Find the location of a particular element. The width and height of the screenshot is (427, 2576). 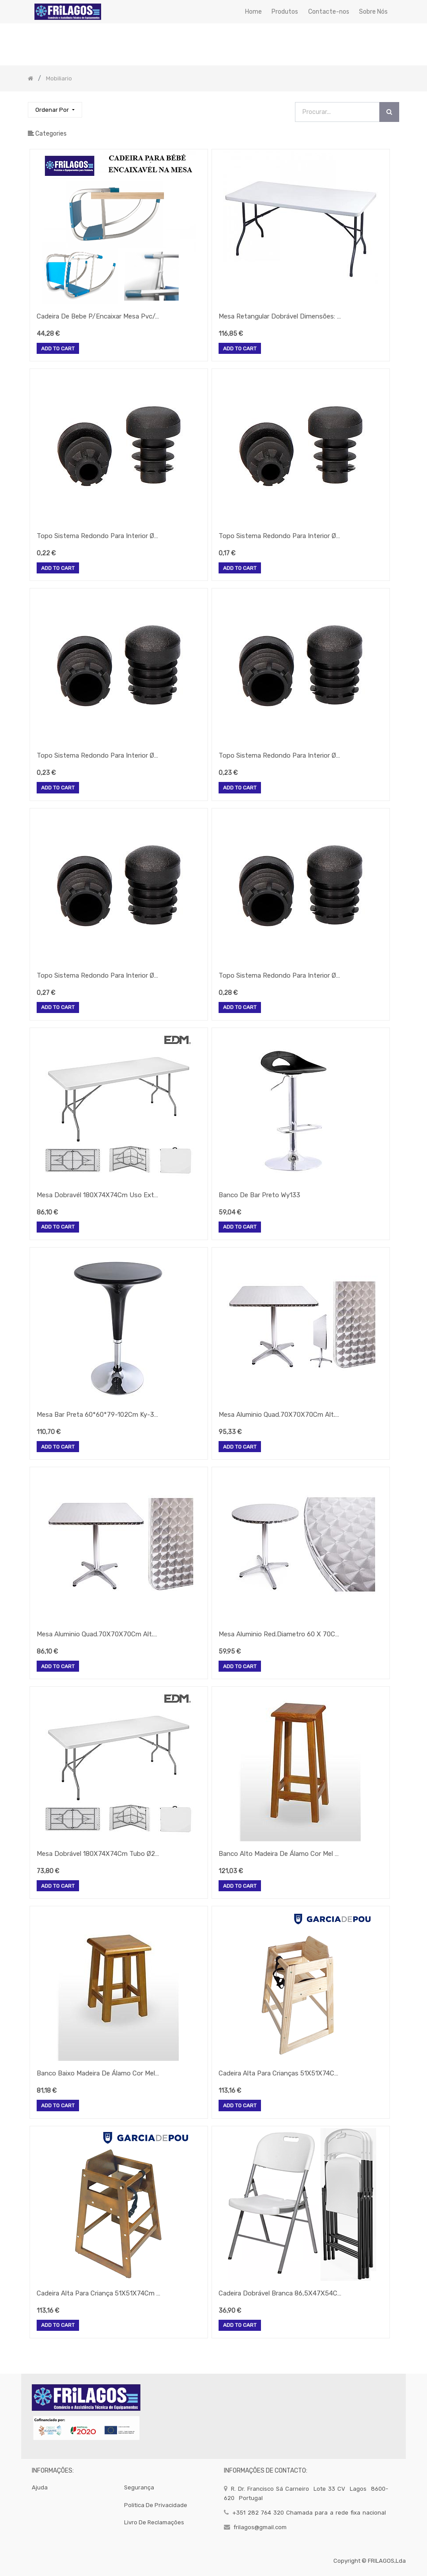

Topo Sistema Redondo Para Interior Ø25Mm Preto is located at coordinates (98, 975).